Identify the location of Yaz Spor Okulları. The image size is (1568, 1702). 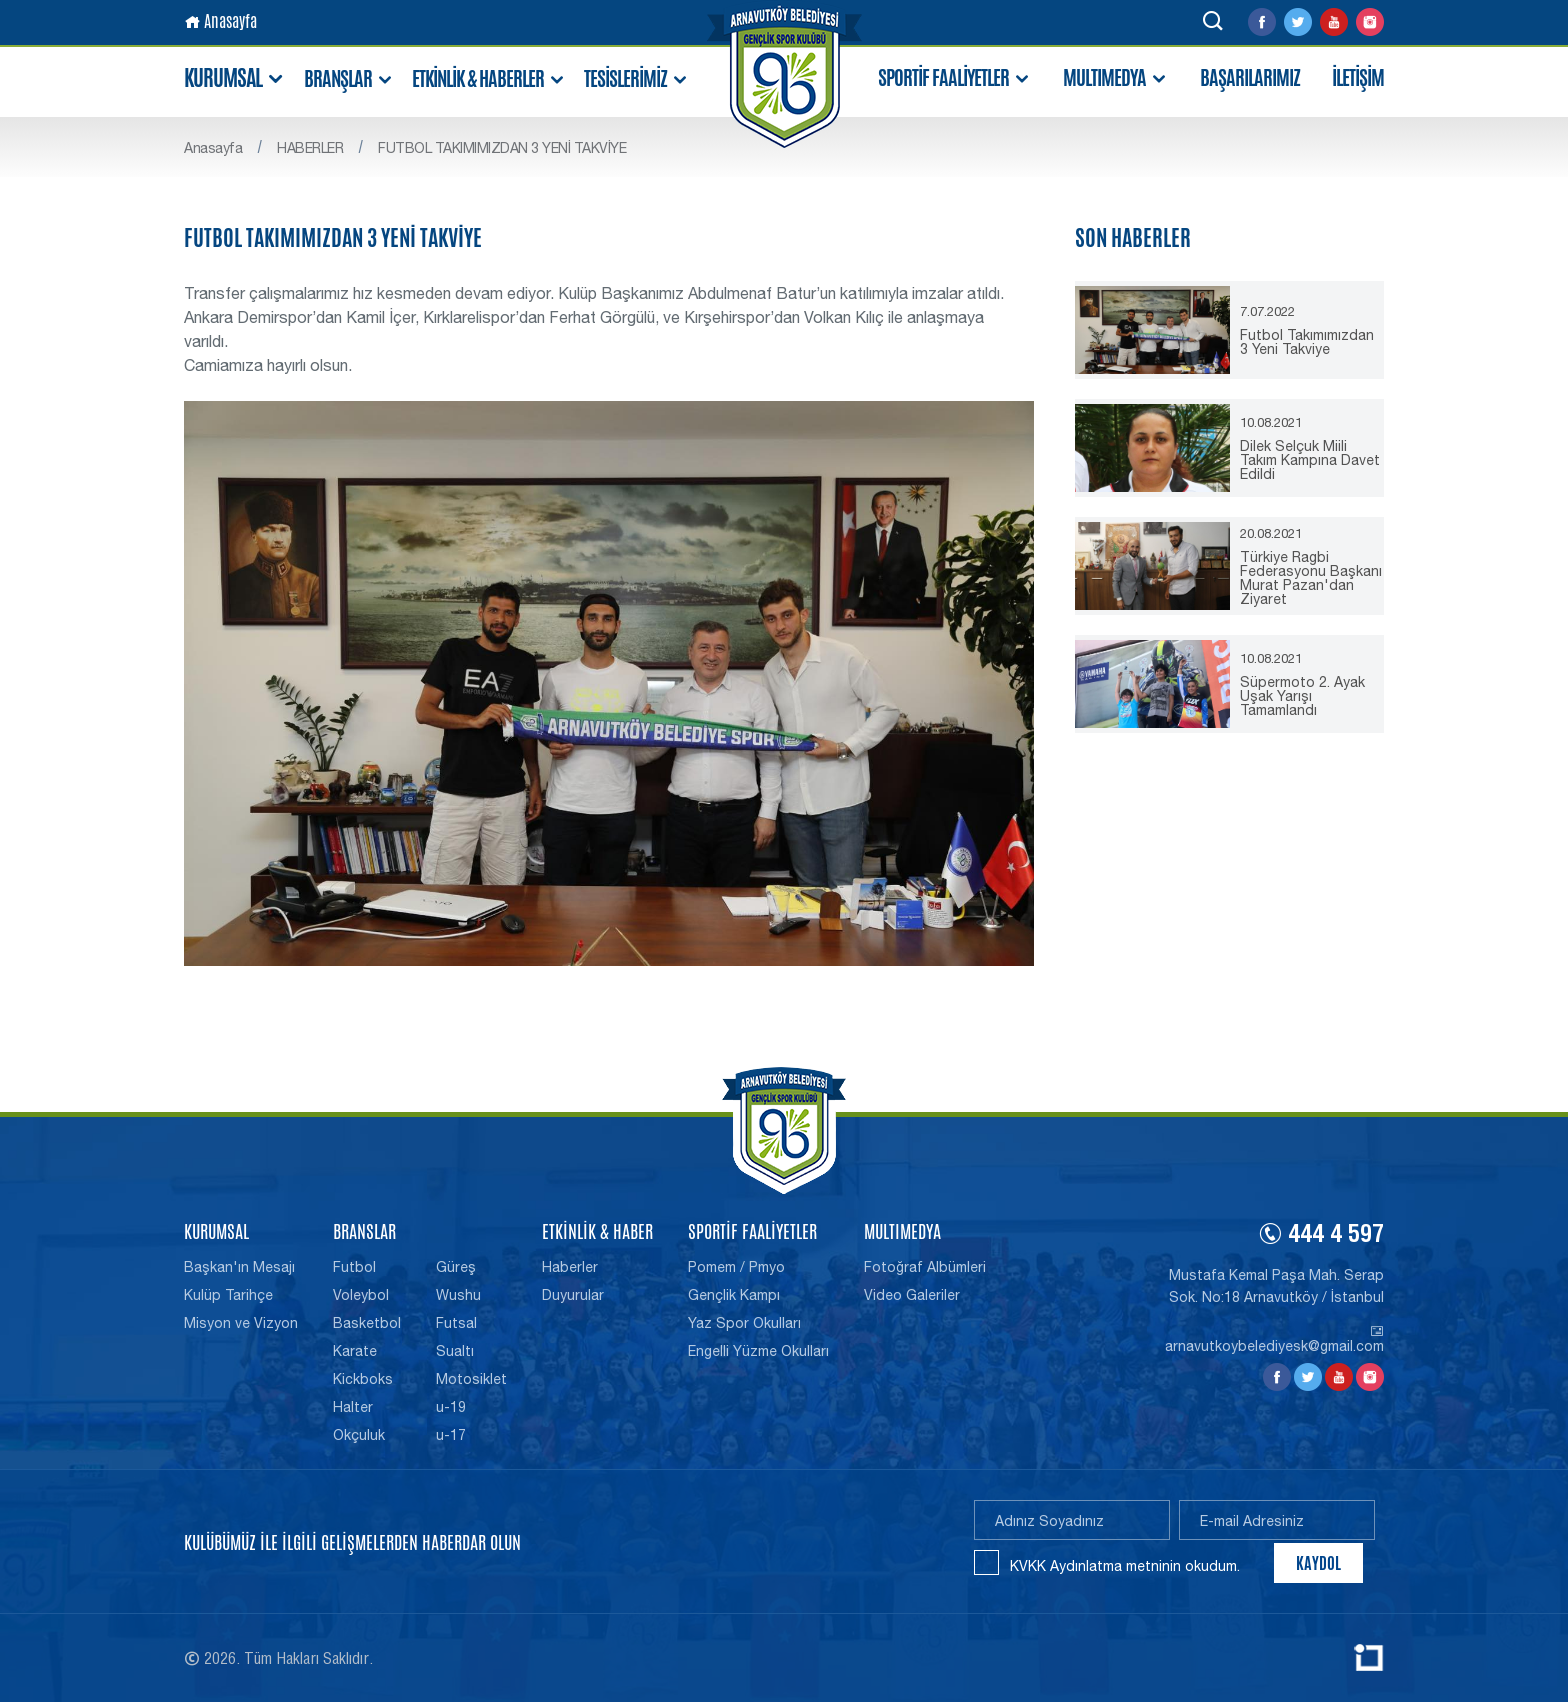
(744, 1323).